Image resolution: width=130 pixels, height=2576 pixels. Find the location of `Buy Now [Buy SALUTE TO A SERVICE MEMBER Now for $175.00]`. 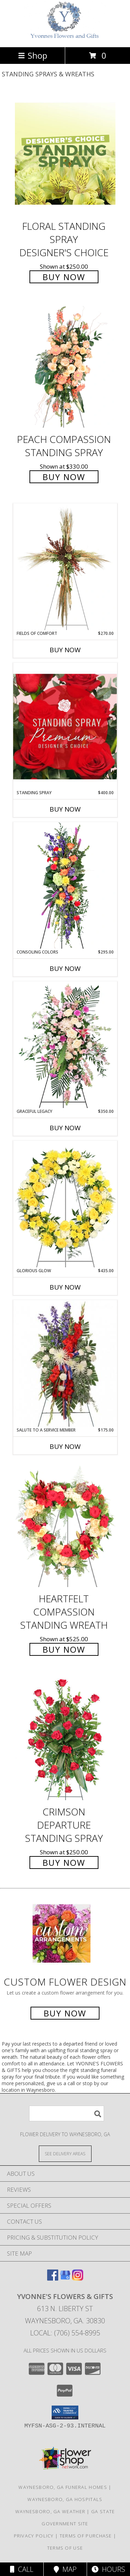

Buy Now [Buy SALUTE TO A SERVICE MEMBER Now for $175.00] is located at coordinates (65, 1446).